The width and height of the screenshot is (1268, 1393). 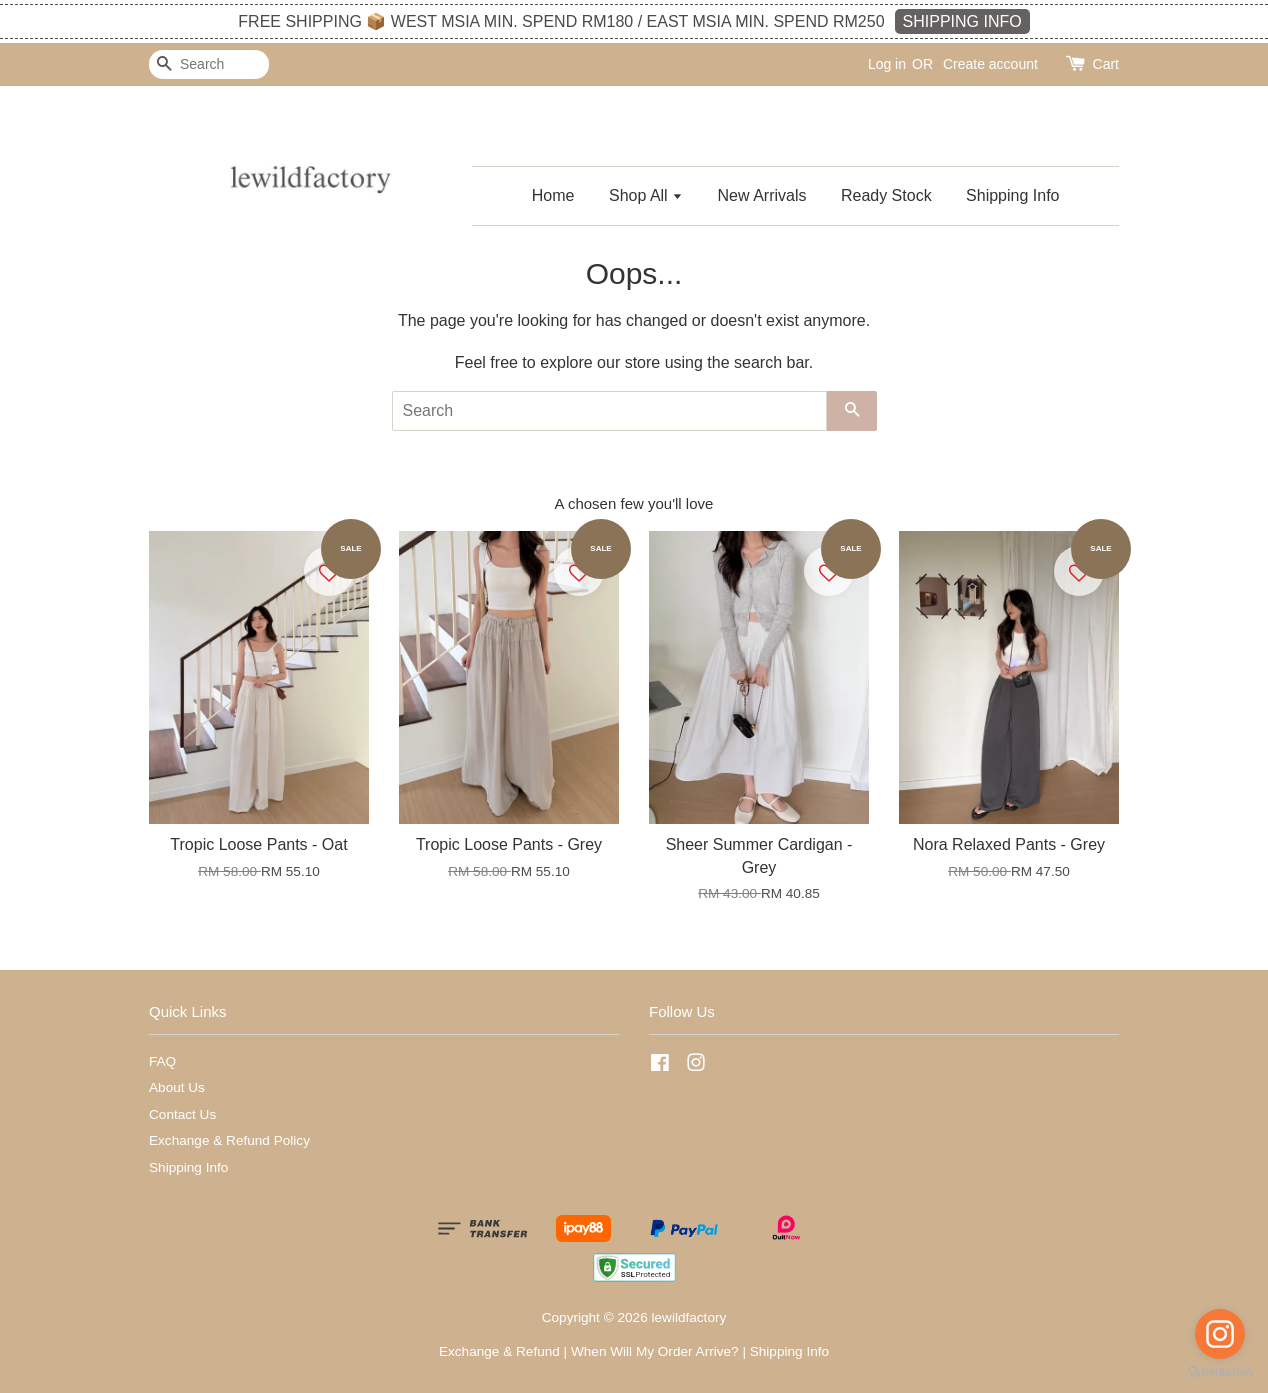 I want to click on Shop All, so click(x=646, y=195).